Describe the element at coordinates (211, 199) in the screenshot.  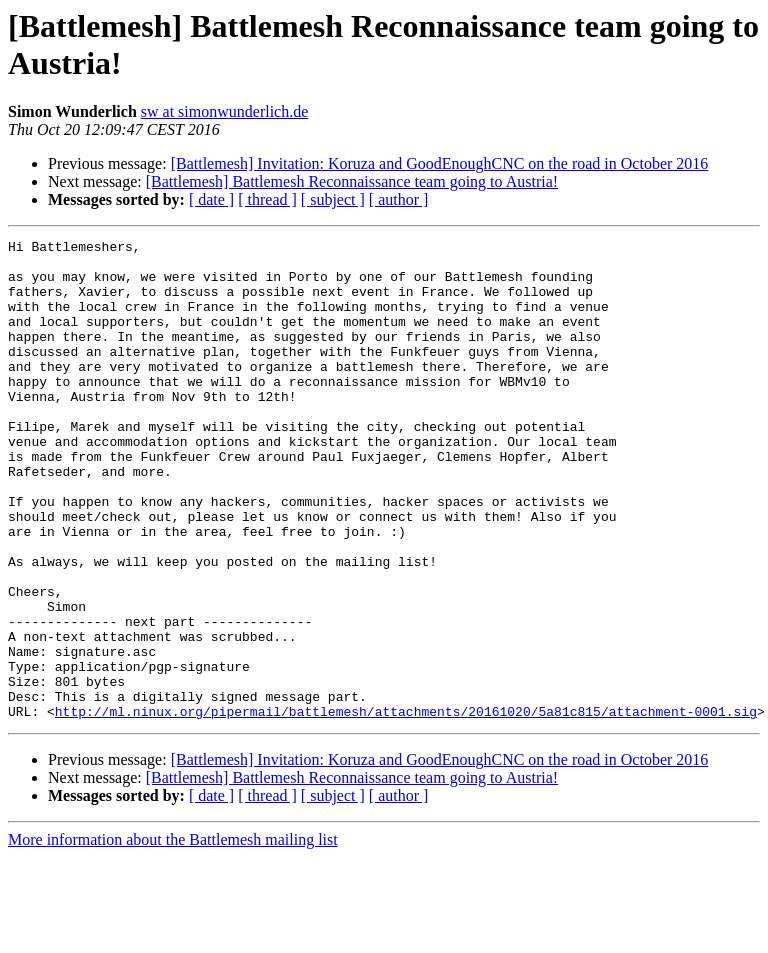
I see `[ date ]` at that location.